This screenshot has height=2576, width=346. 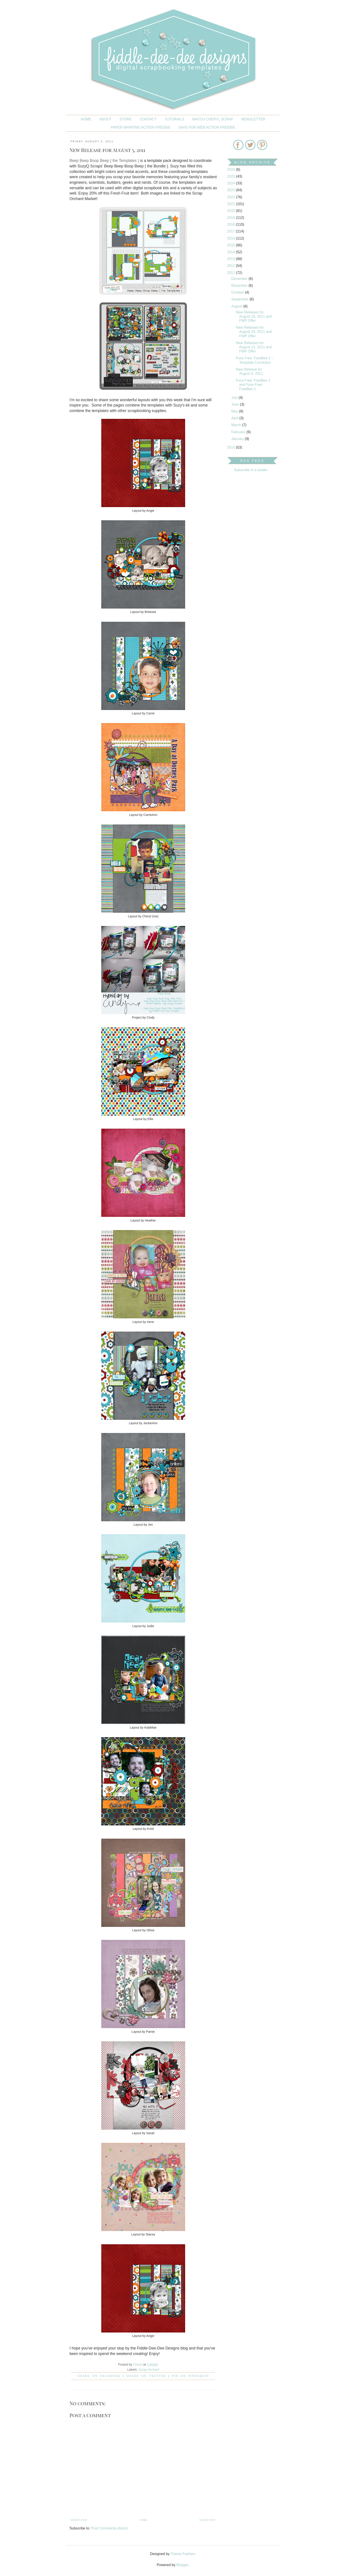 I want to click on 2019, so click(x=231, y=217).